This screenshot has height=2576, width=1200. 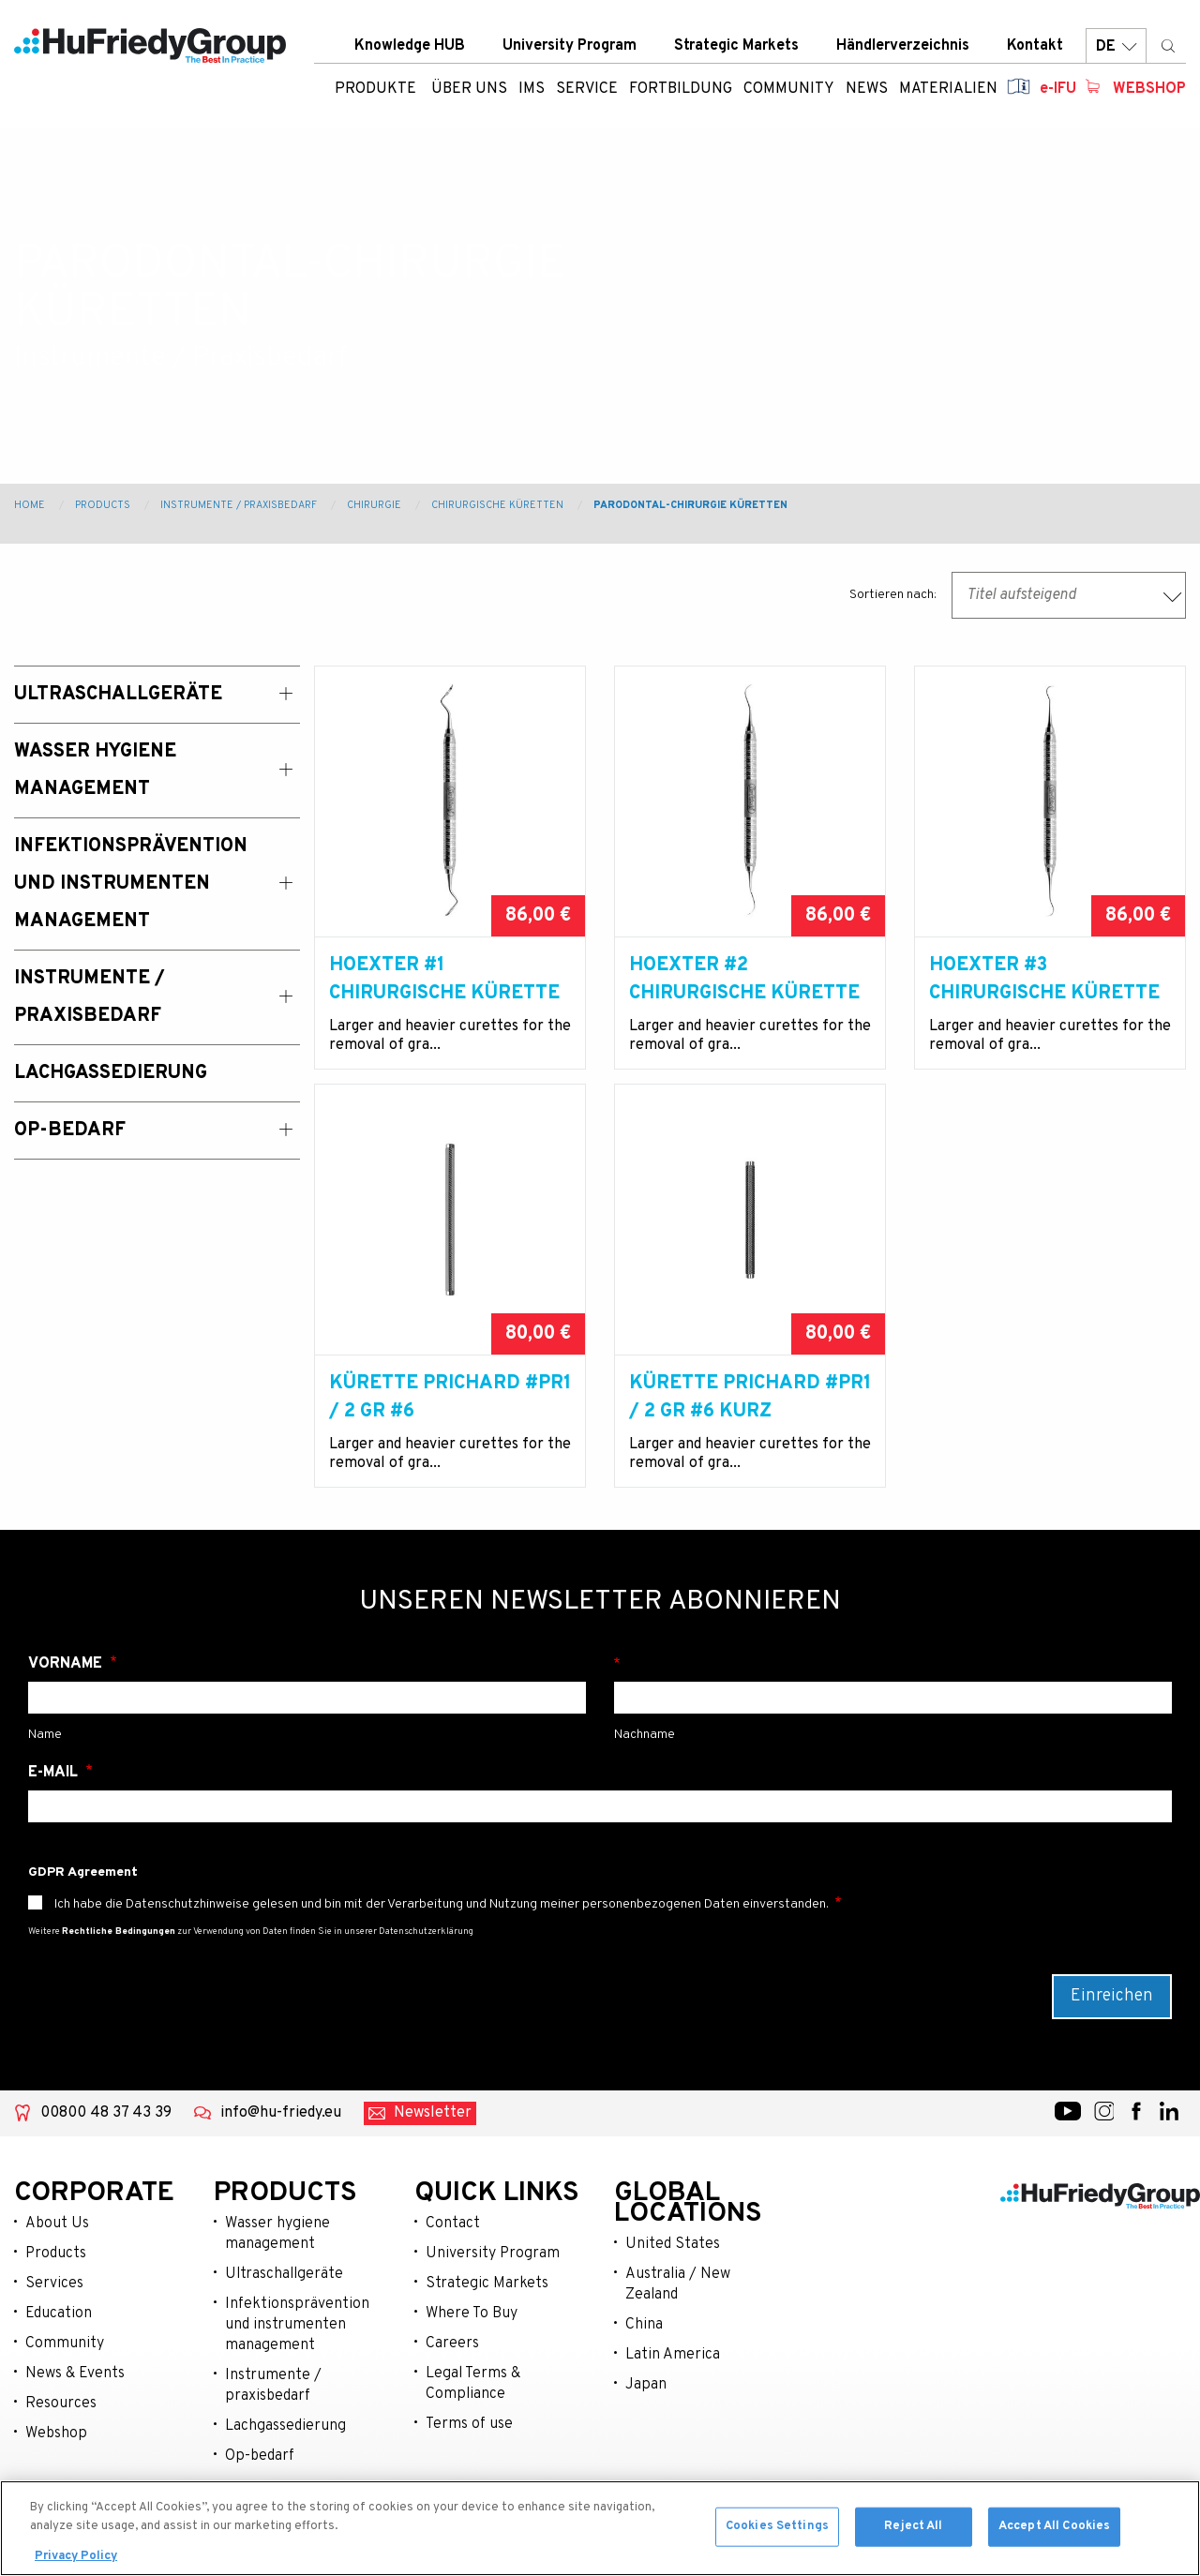 What do you see at coordinates (902, 46) in the screenshot?
I see `Händlerverzeichnis` at bounding box center [902, 46].